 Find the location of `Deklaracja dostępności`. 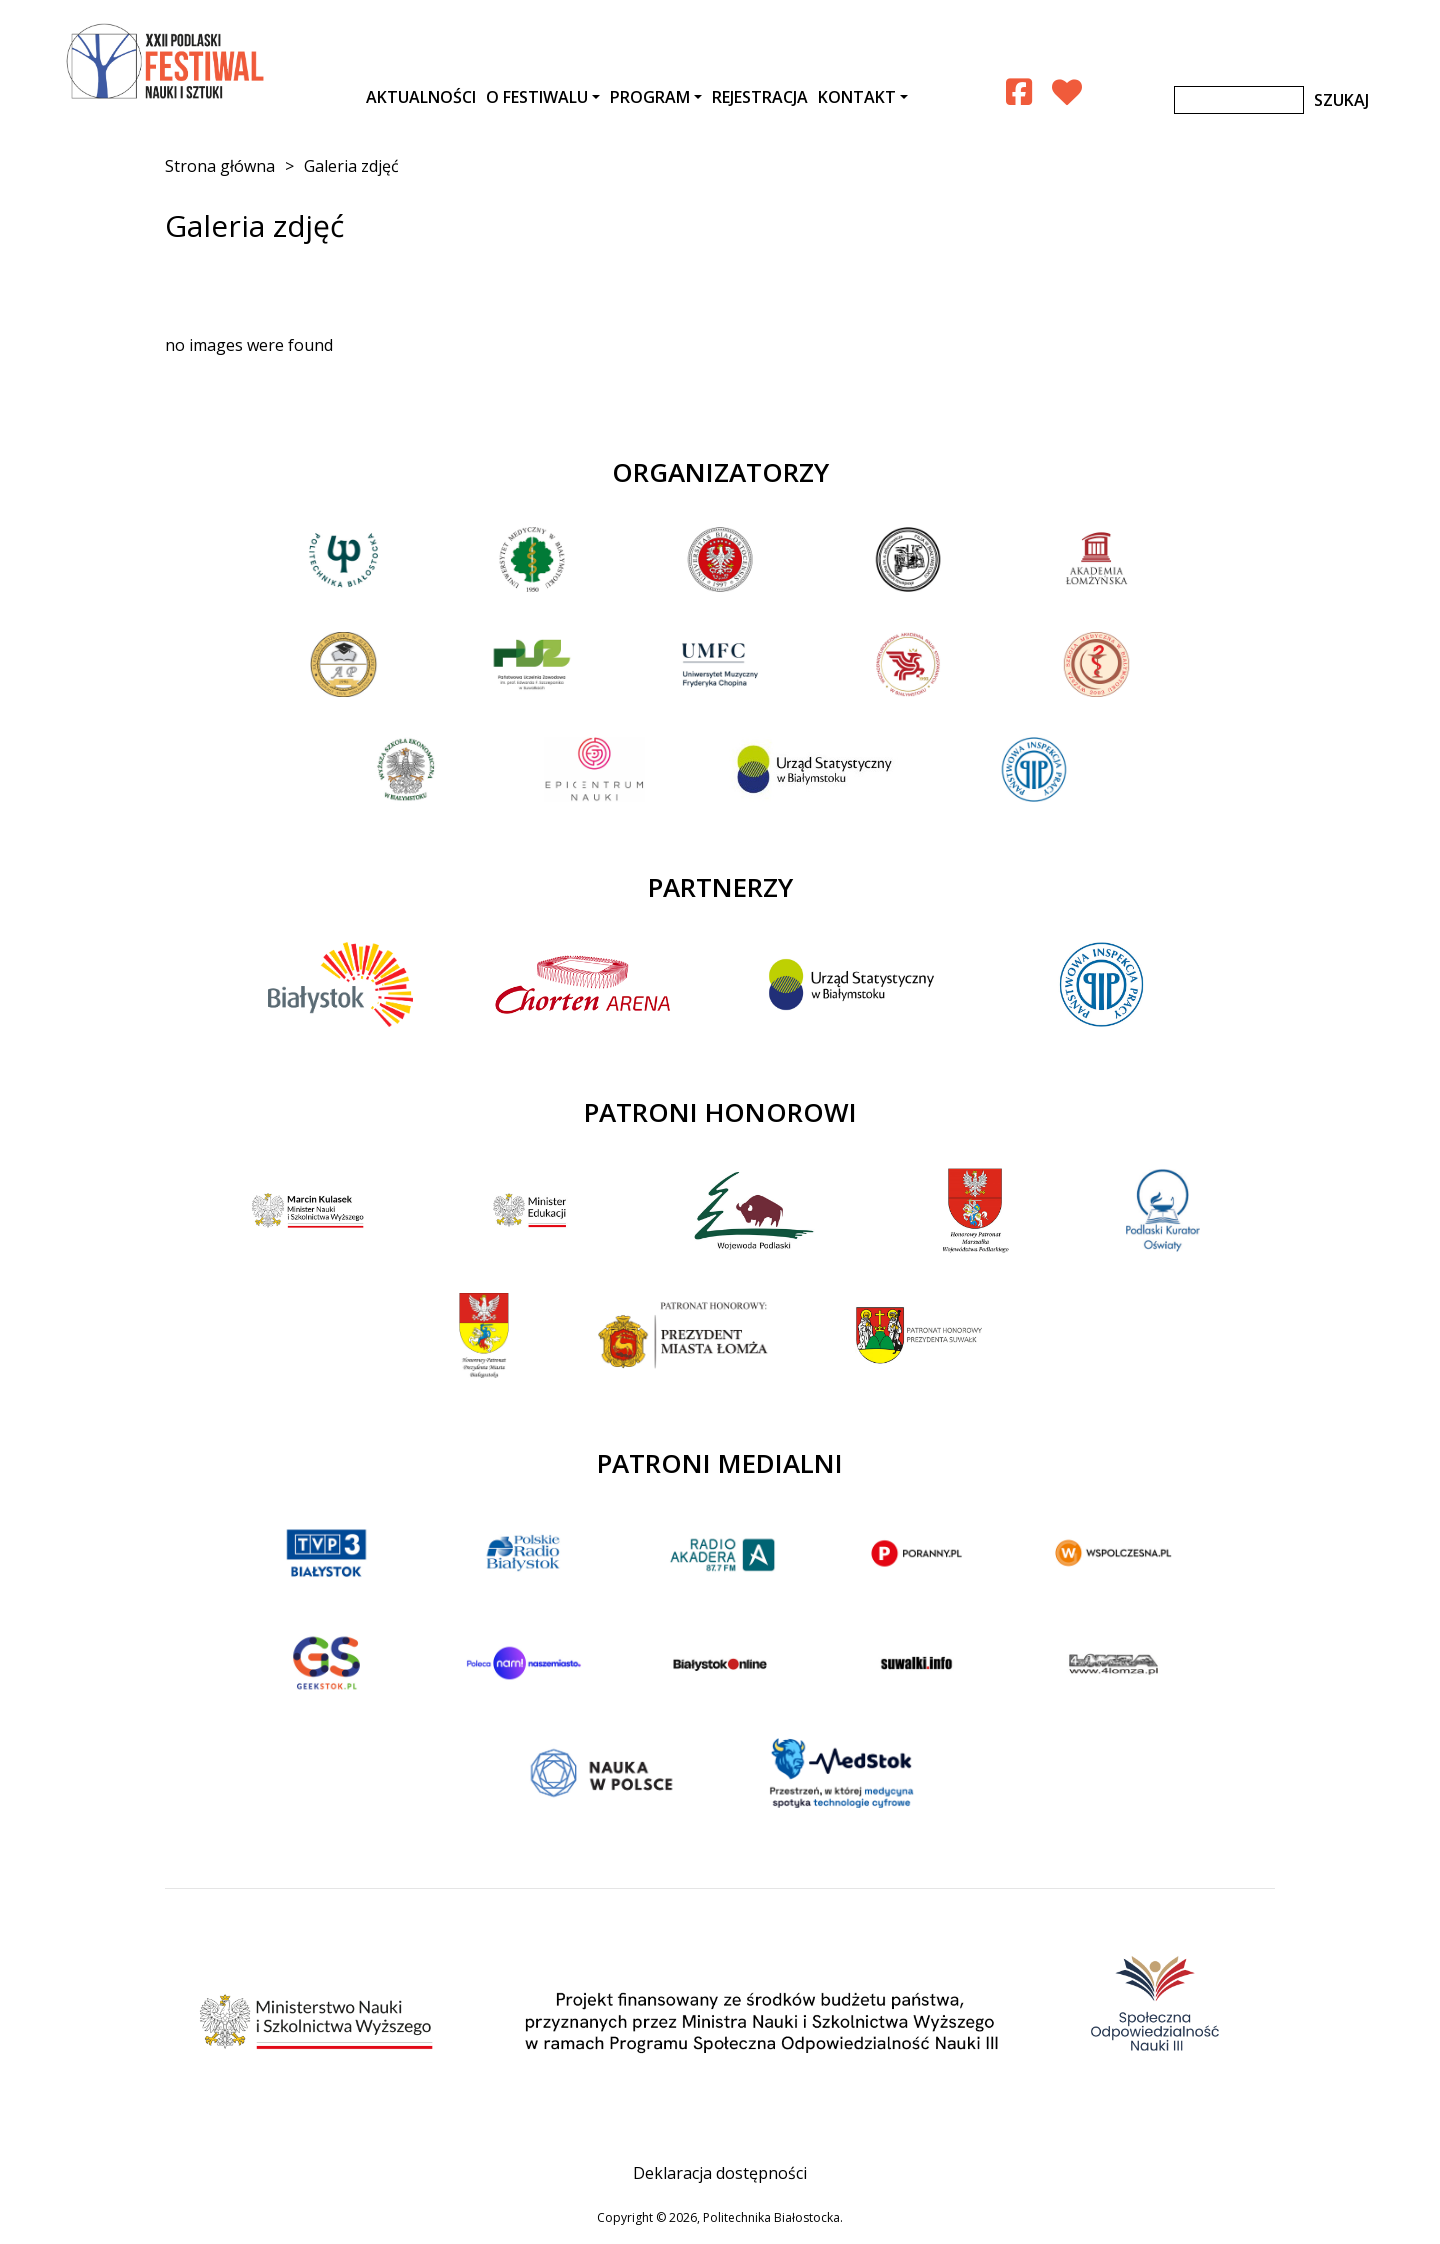

Deklaracja dostępności is located at coordinates (720, 2173).